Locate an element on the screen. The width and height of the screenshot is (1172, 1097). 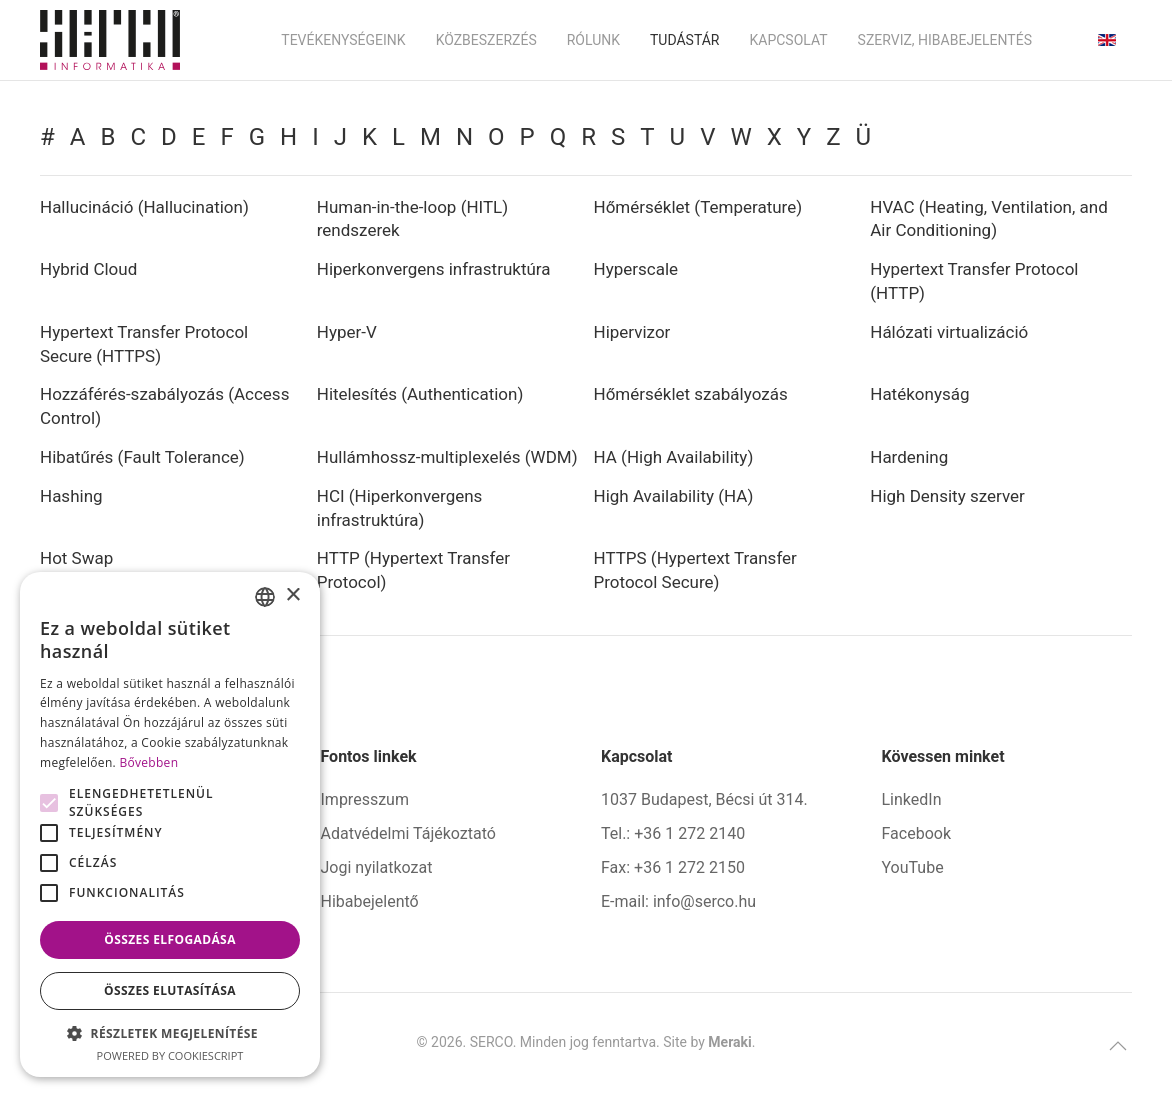
[alert] is located at coordinates (170, 824).